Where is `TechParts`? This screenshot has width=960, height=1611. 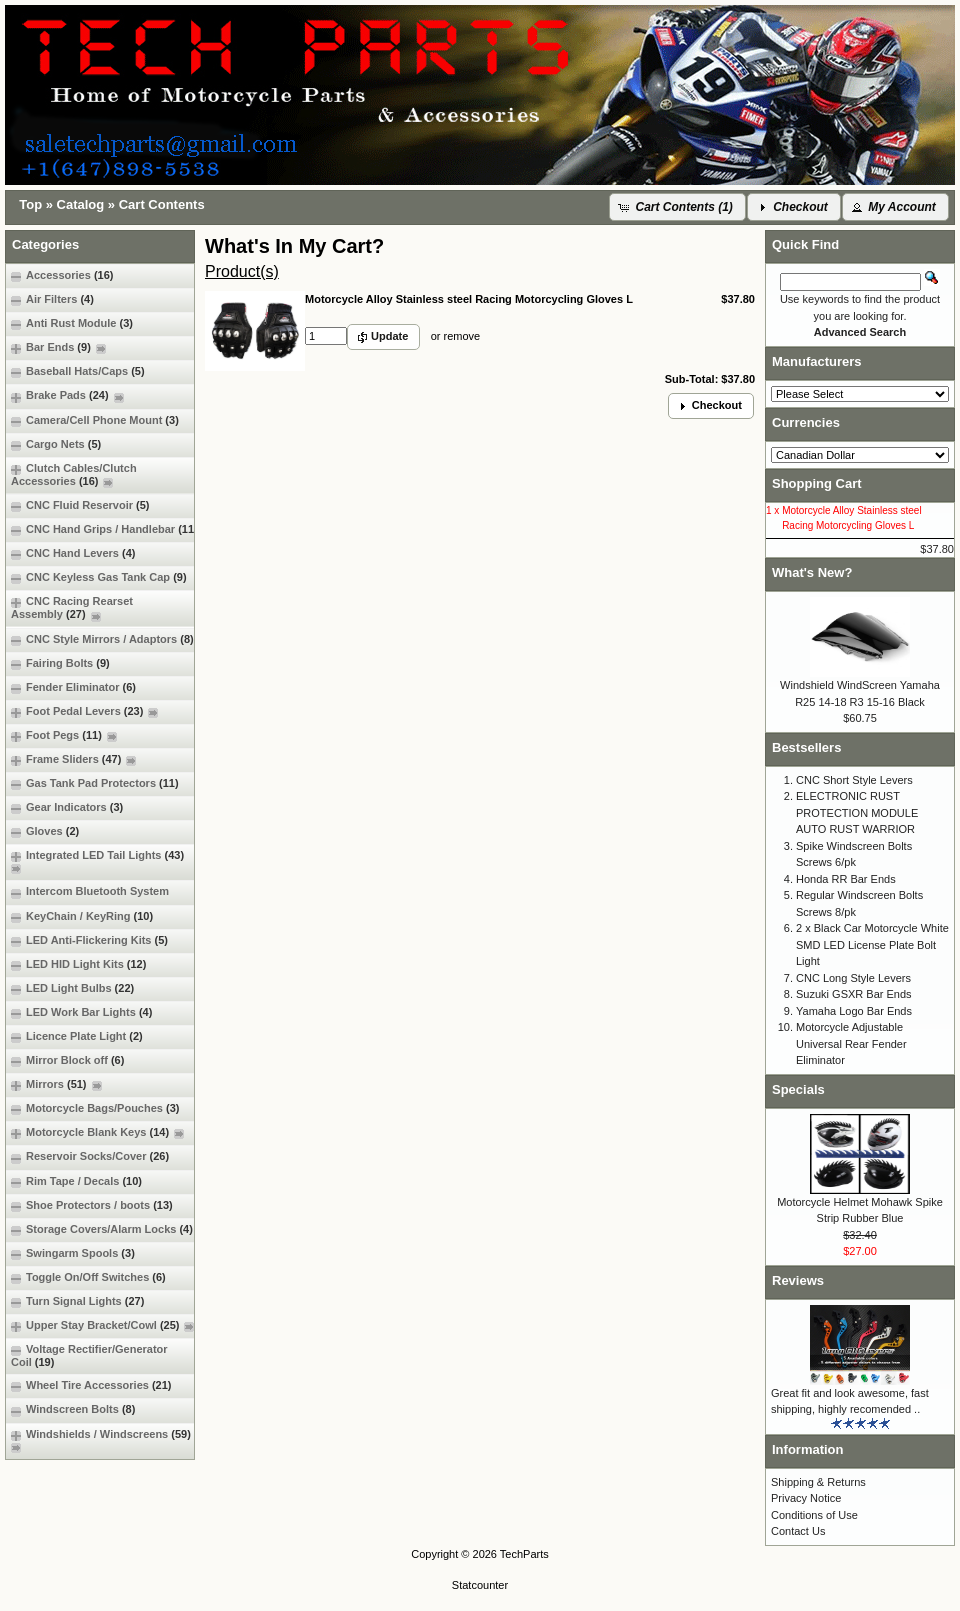 TechParts is located at coordinates (524, 1554).